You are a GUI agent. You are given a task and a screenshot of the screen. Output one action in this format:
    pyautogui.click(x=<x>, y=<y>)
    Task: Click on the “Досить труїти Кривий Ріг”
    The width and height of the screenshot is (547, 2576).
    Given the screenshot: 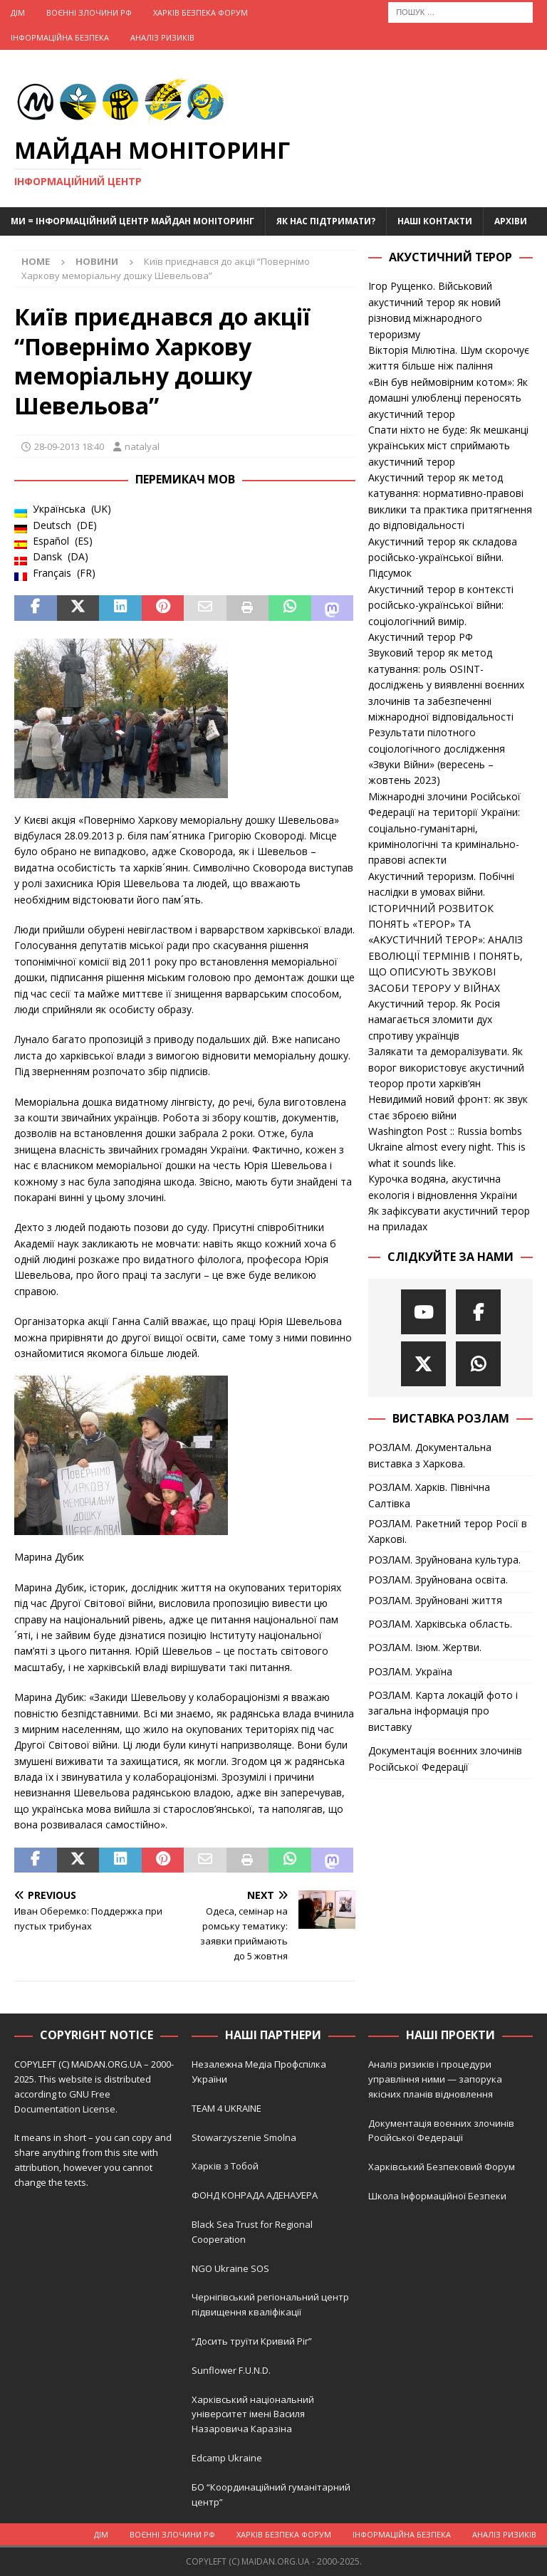 What is the action you would take?
    pyautogui.click(x=252, y=2341)
    